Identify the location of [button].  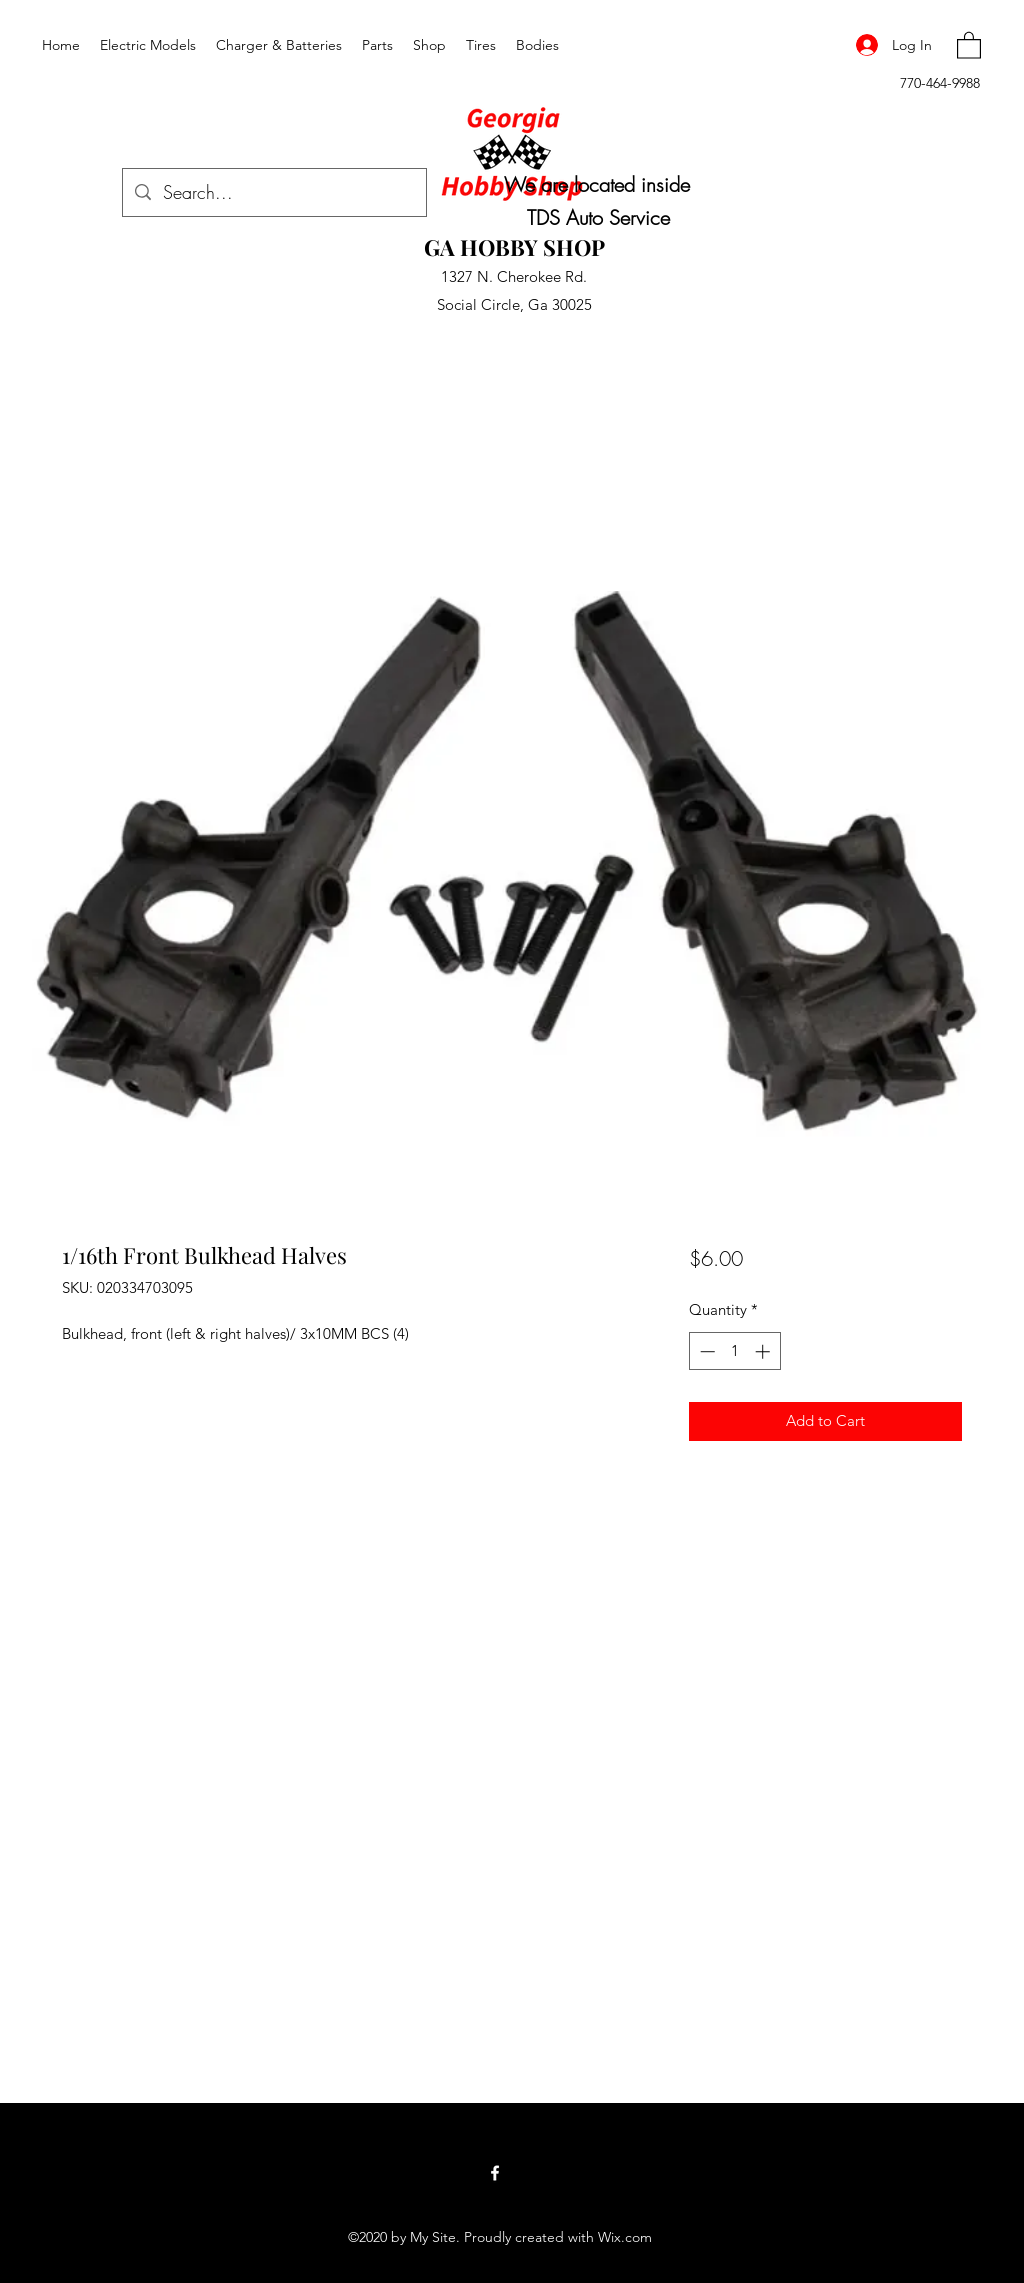
(969, 44).